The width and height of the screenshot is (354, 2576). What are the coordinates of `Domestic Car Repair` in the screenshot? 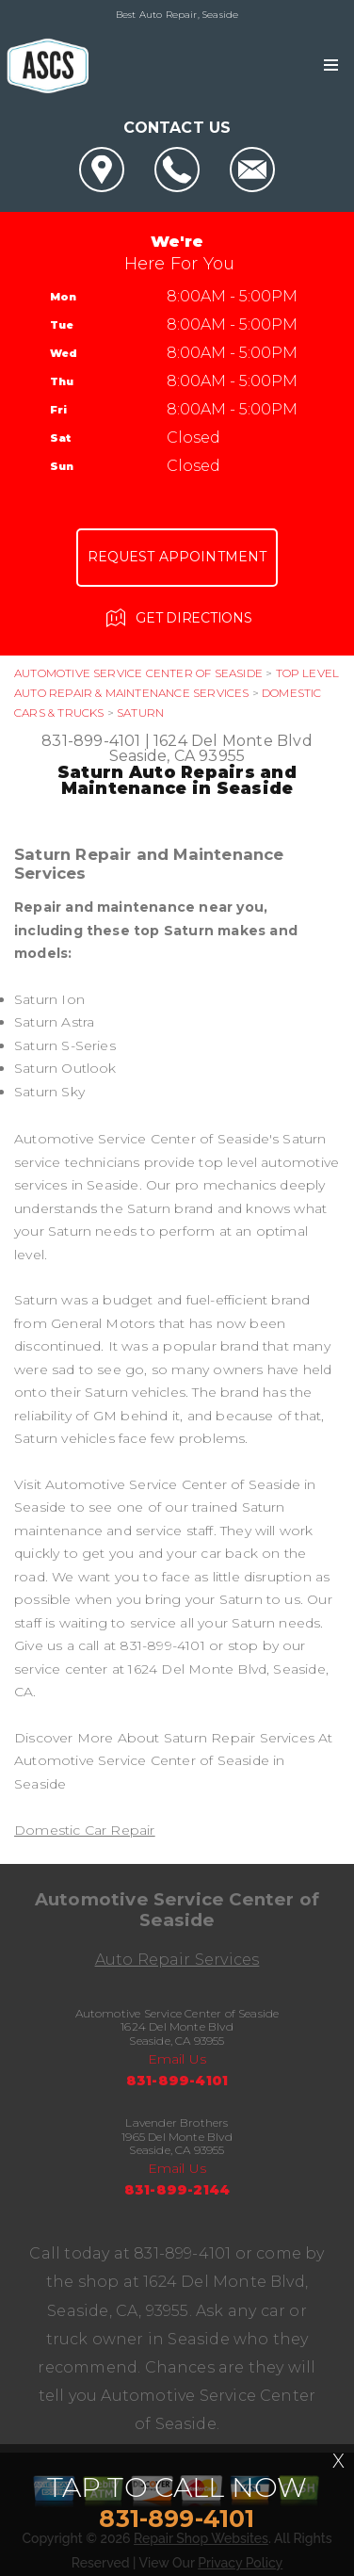 It's located at (84, 1830).